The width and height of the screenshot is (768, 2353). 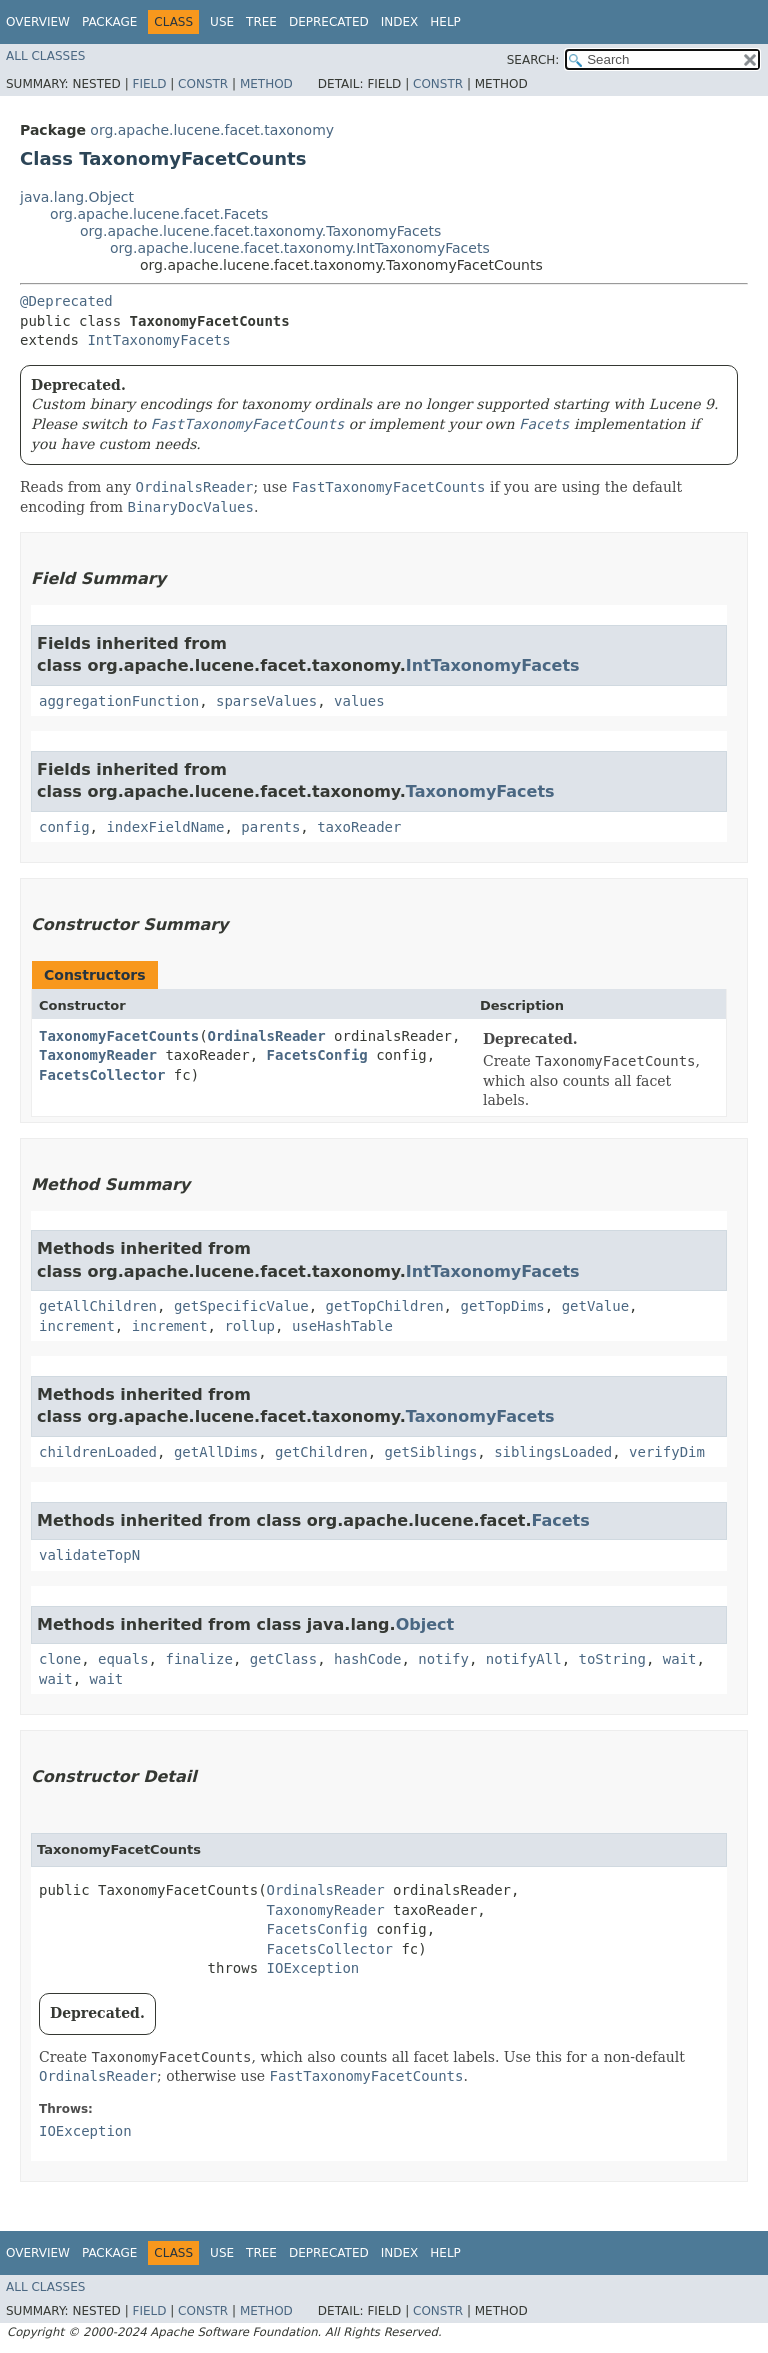 I want to click on Method, so click(x=266, y=84).